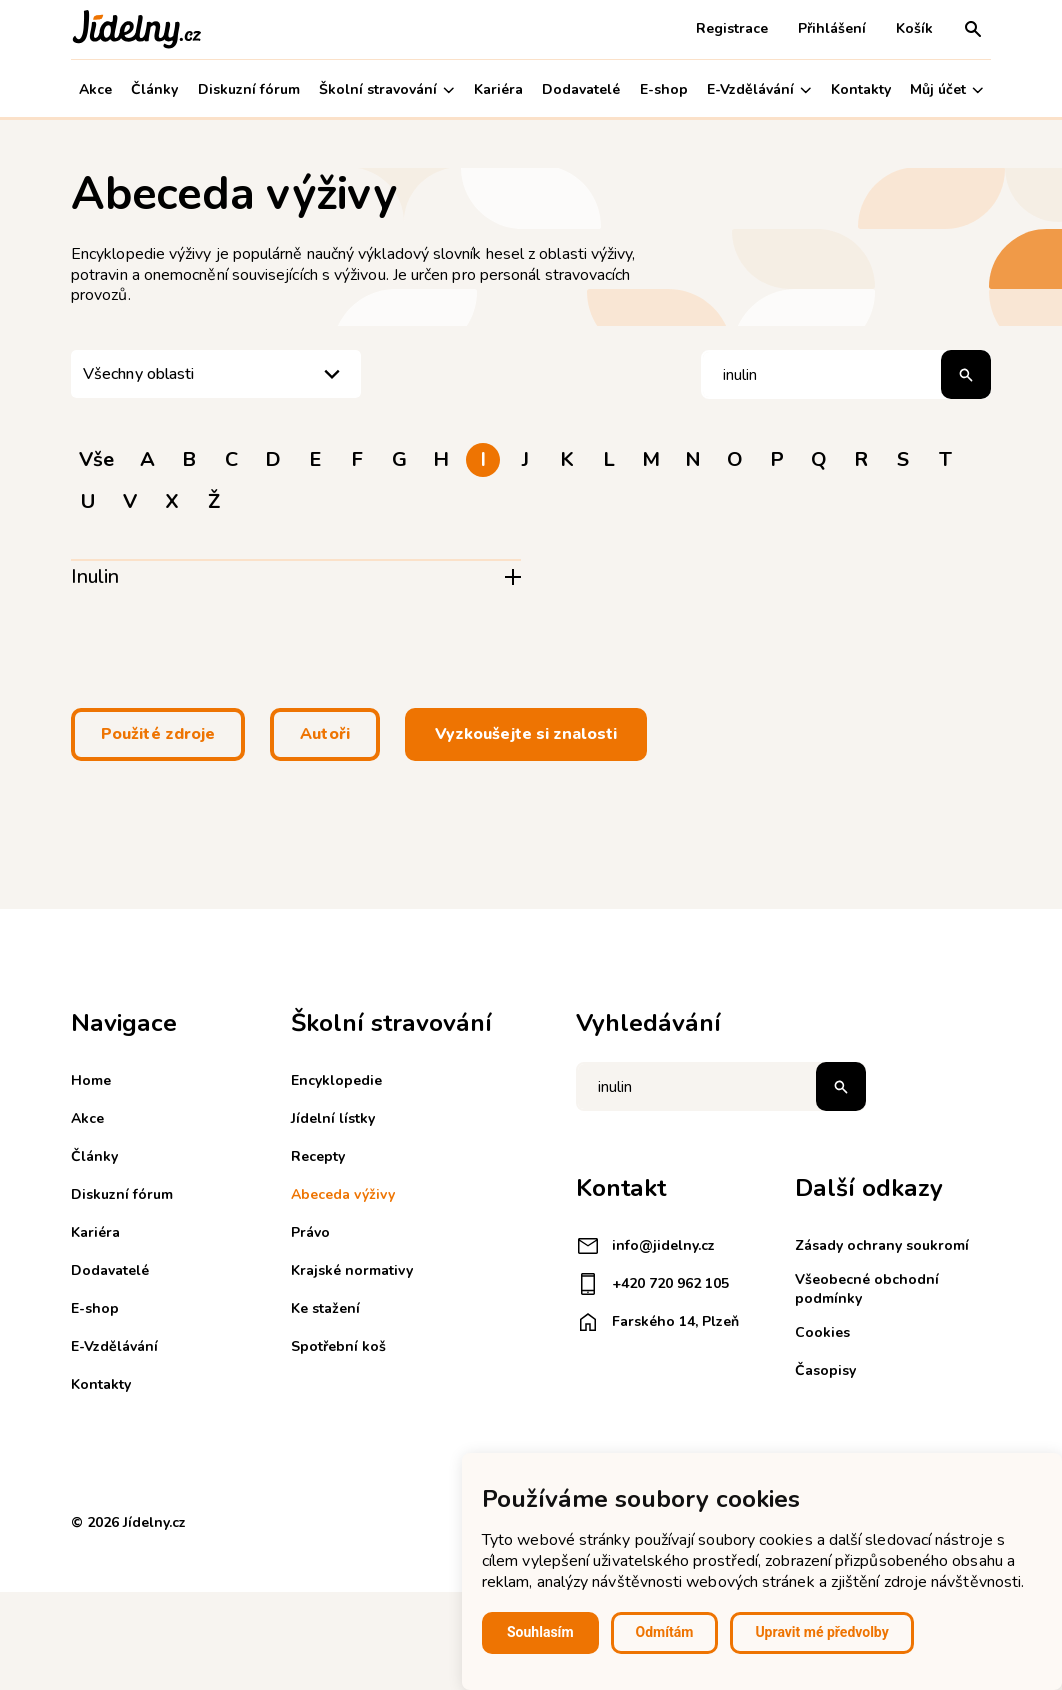  I want to click on Školní stravování, so click(386, 89).